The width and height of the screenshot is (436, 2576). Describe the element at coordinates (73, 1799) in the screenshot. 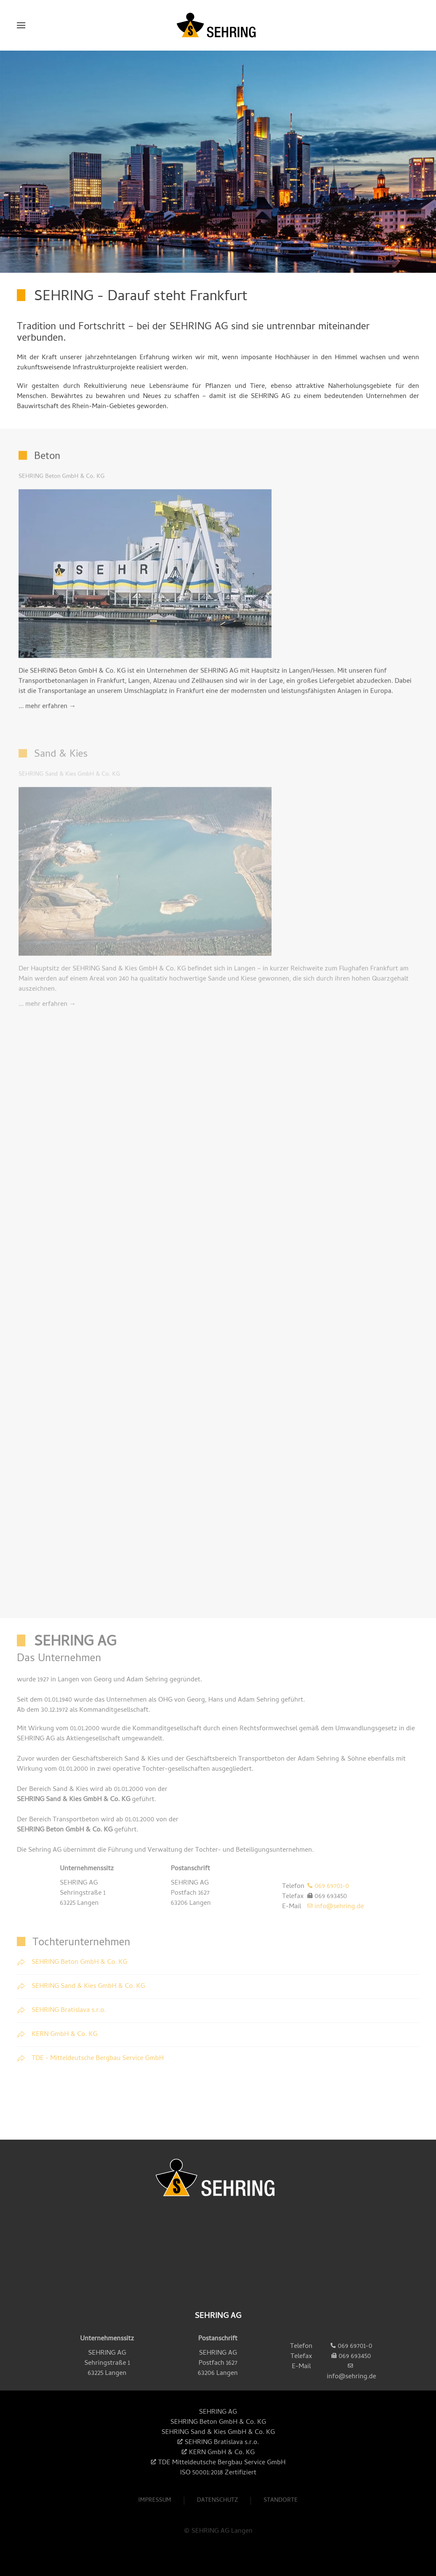

I see `SEHRING Sand & Kies GmbH & Co. KG` at that location.